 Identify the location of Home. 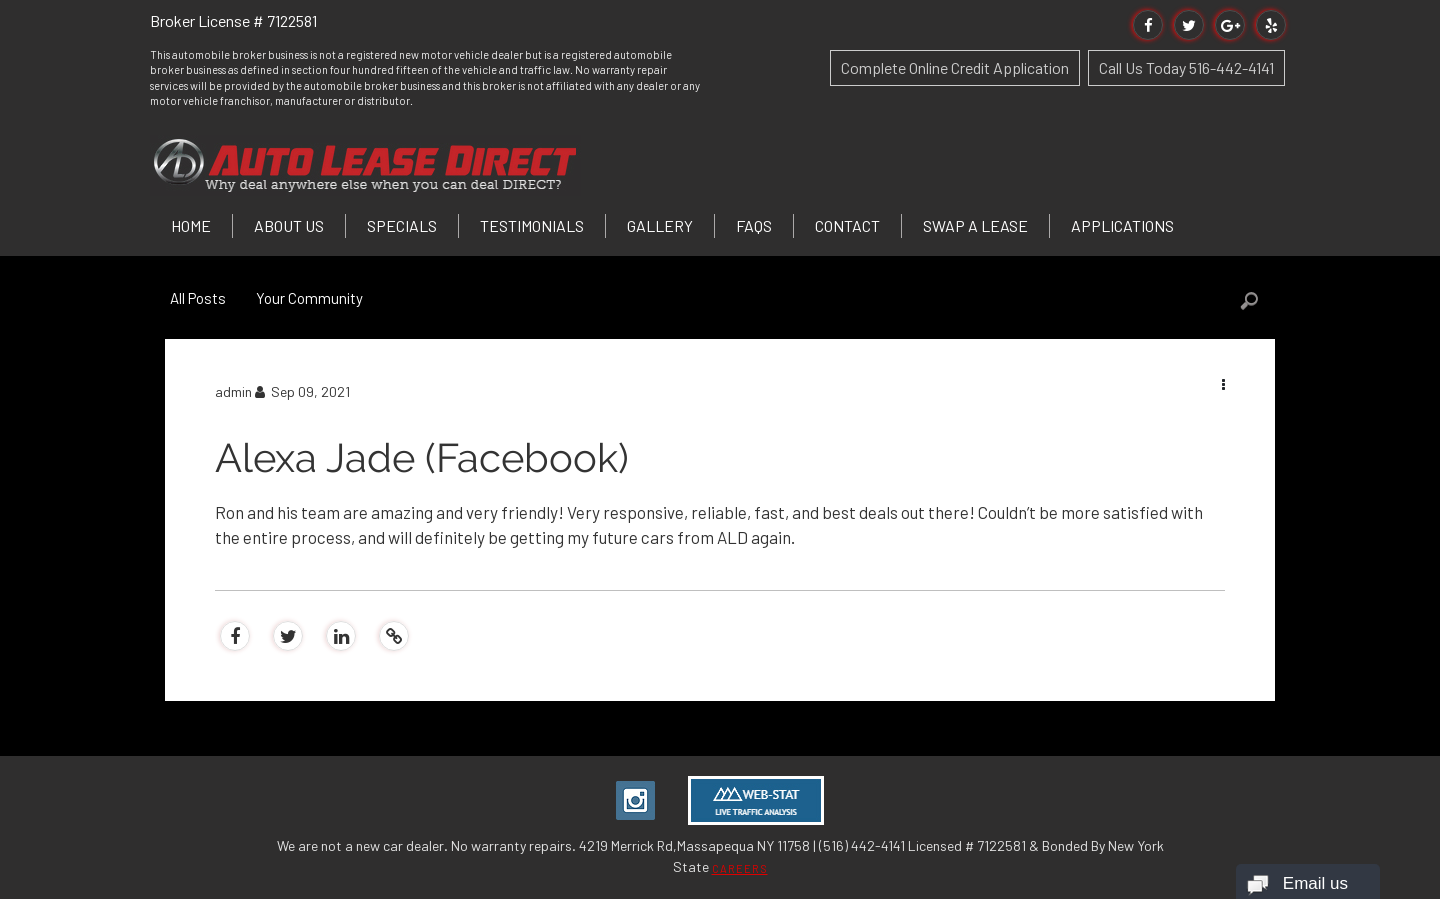
(191, 225).